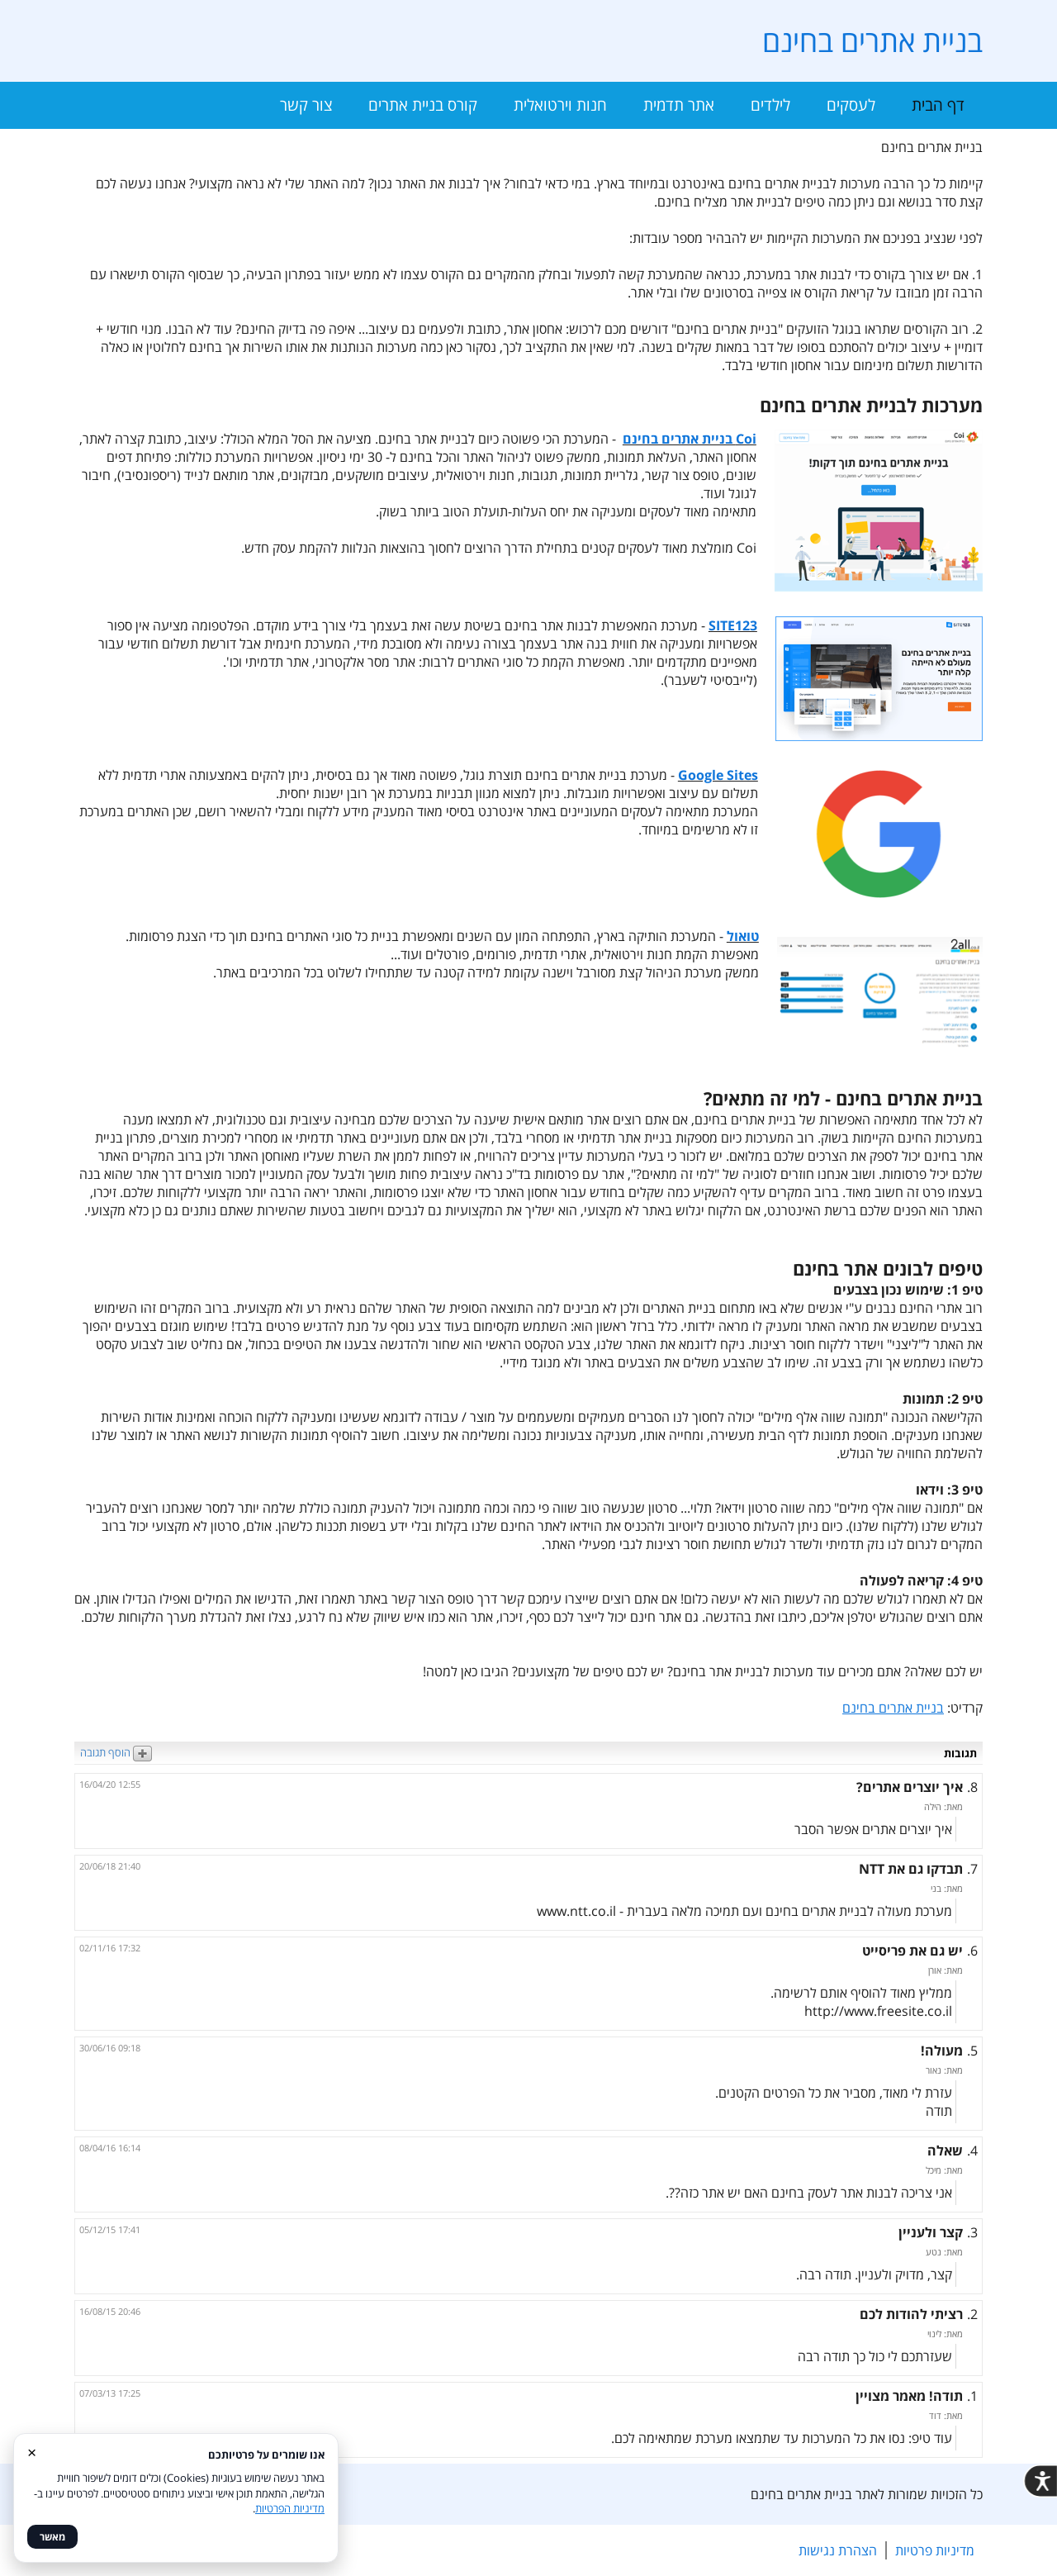  Describe the element at coordinates (770, 105) in the screenshot. I see `לילדים` at that location.